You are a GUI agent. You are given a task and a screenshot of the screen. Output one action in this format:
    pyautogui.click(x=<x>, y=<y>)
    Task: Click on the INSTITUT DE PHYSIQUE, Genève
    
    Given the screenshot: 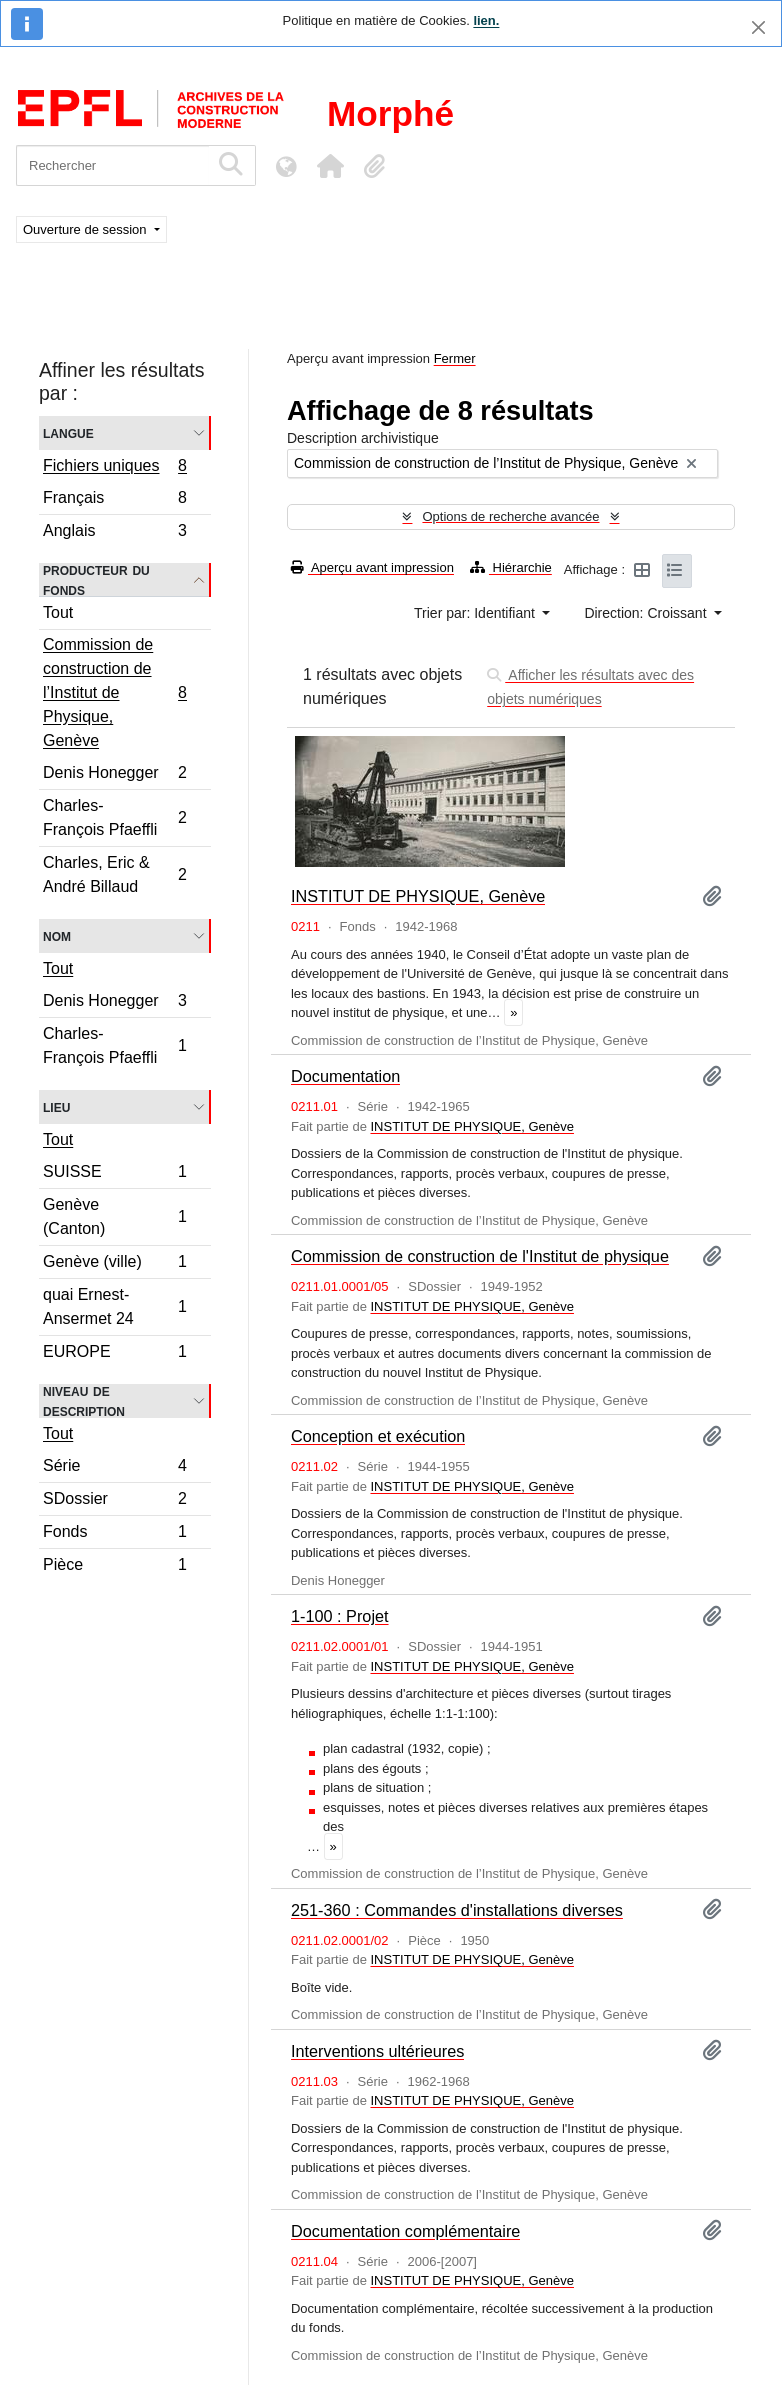 What is the action you would take?
    pyautogui.click(x=418, y=896)
    